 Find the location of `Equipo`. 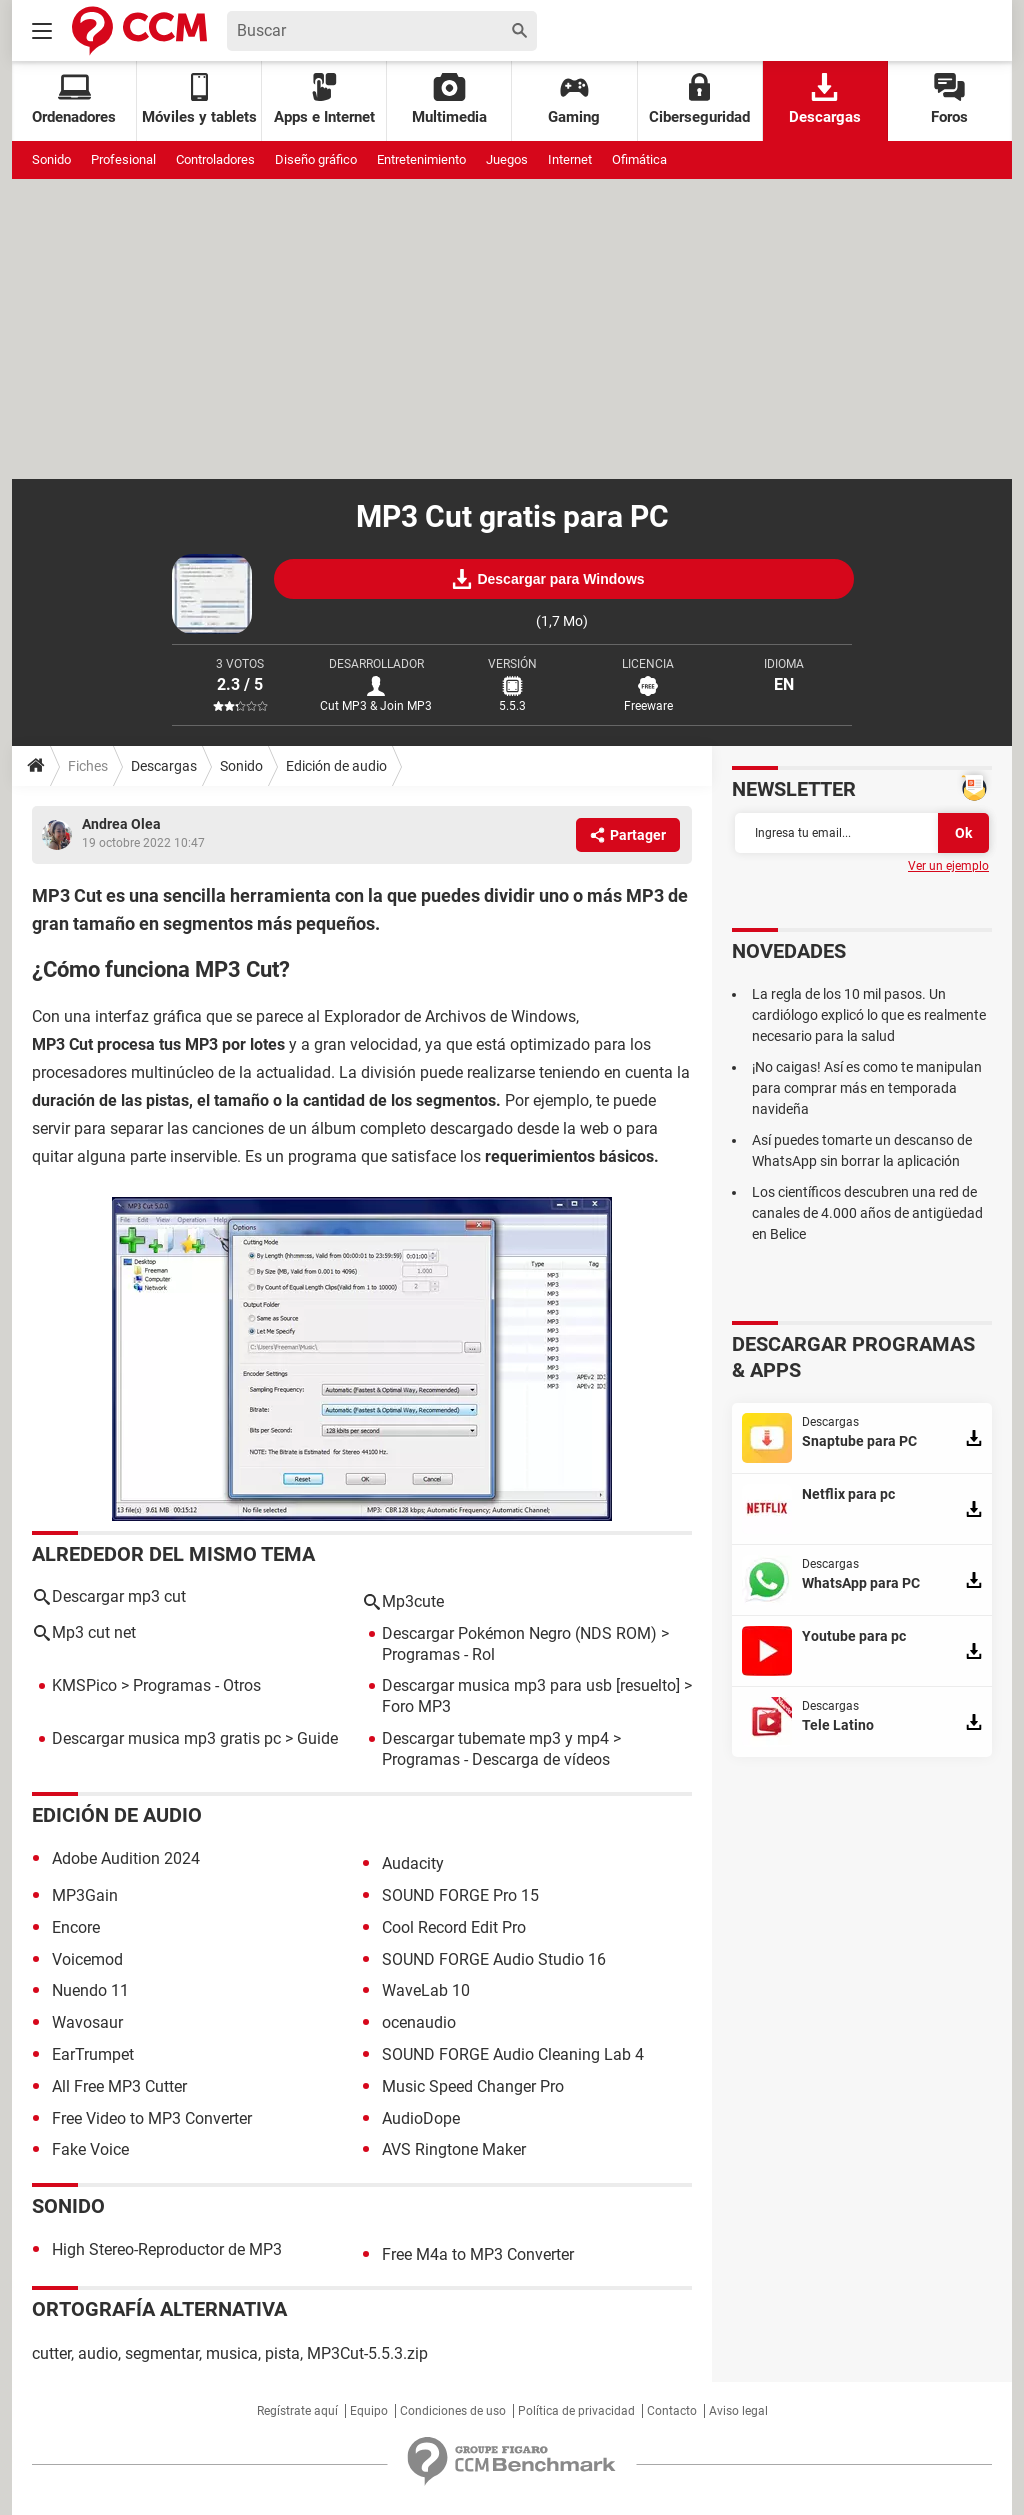

Equipo is located at coordinates (369, 2411).